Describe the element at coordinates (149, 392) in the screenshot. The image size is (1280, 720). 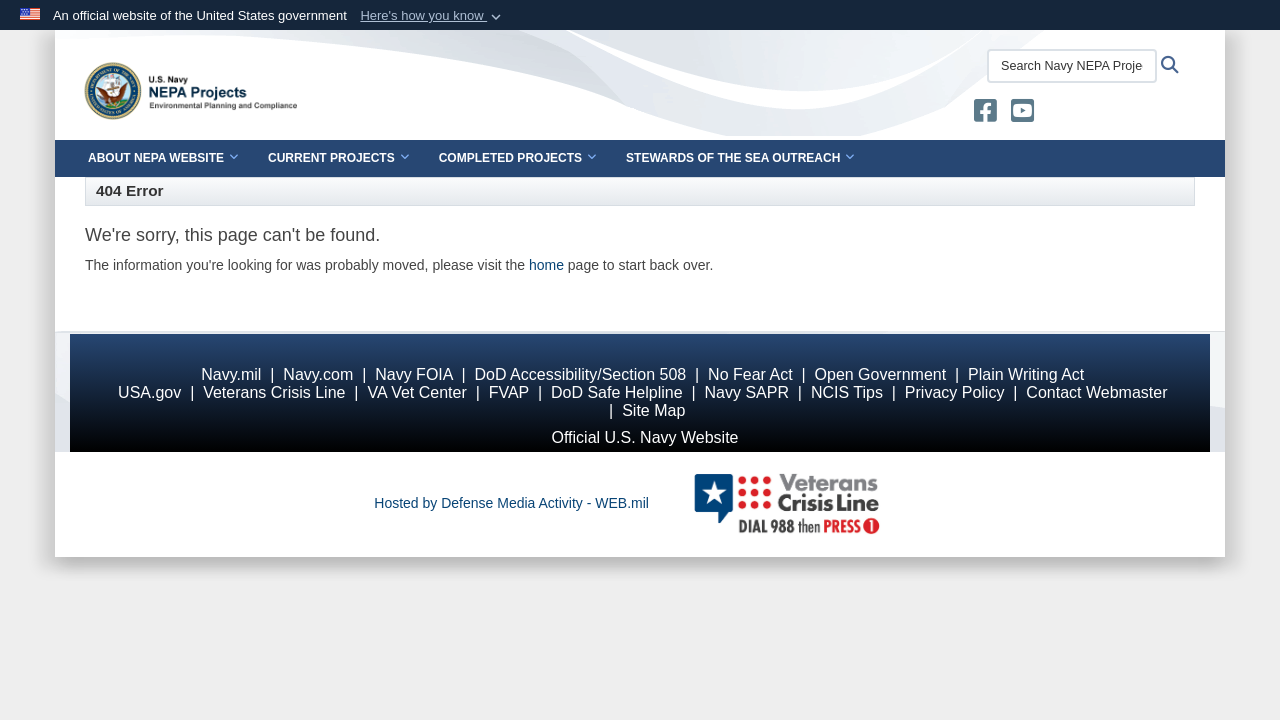
I see `USA.gov` at that location.